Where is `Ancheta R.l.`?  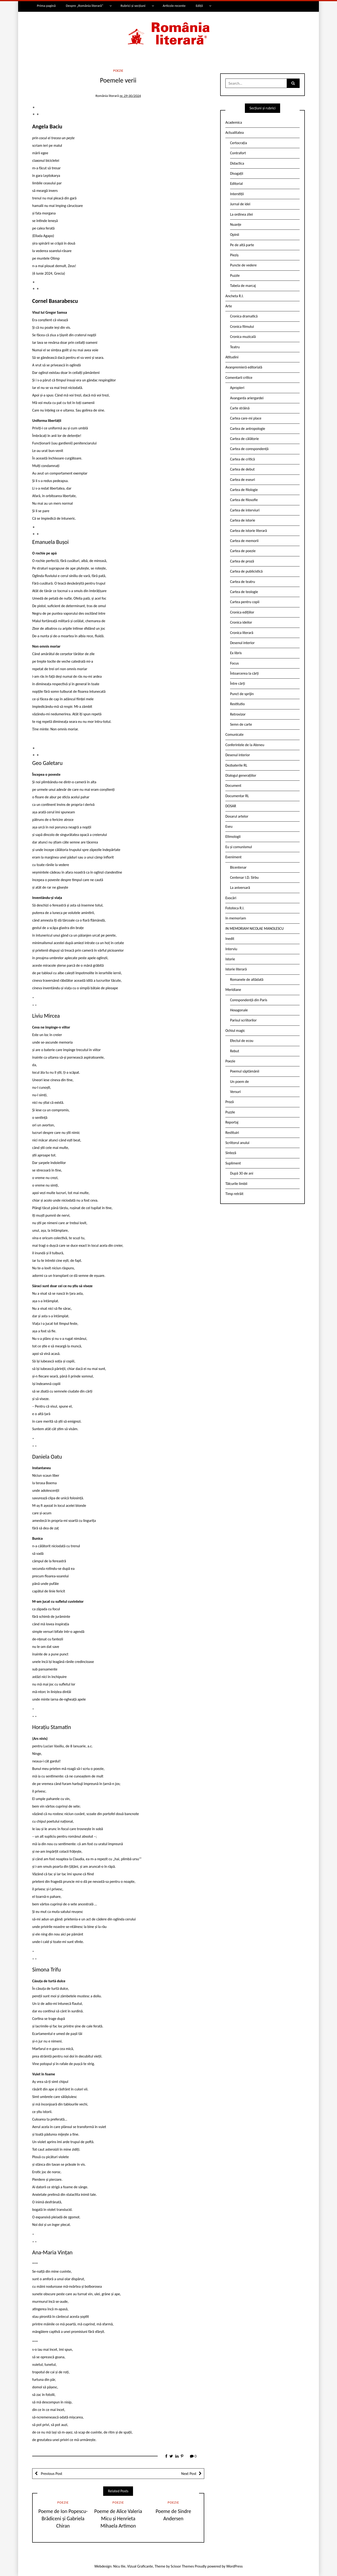 Ancheta R.l. is located at coordinates (234, 296).